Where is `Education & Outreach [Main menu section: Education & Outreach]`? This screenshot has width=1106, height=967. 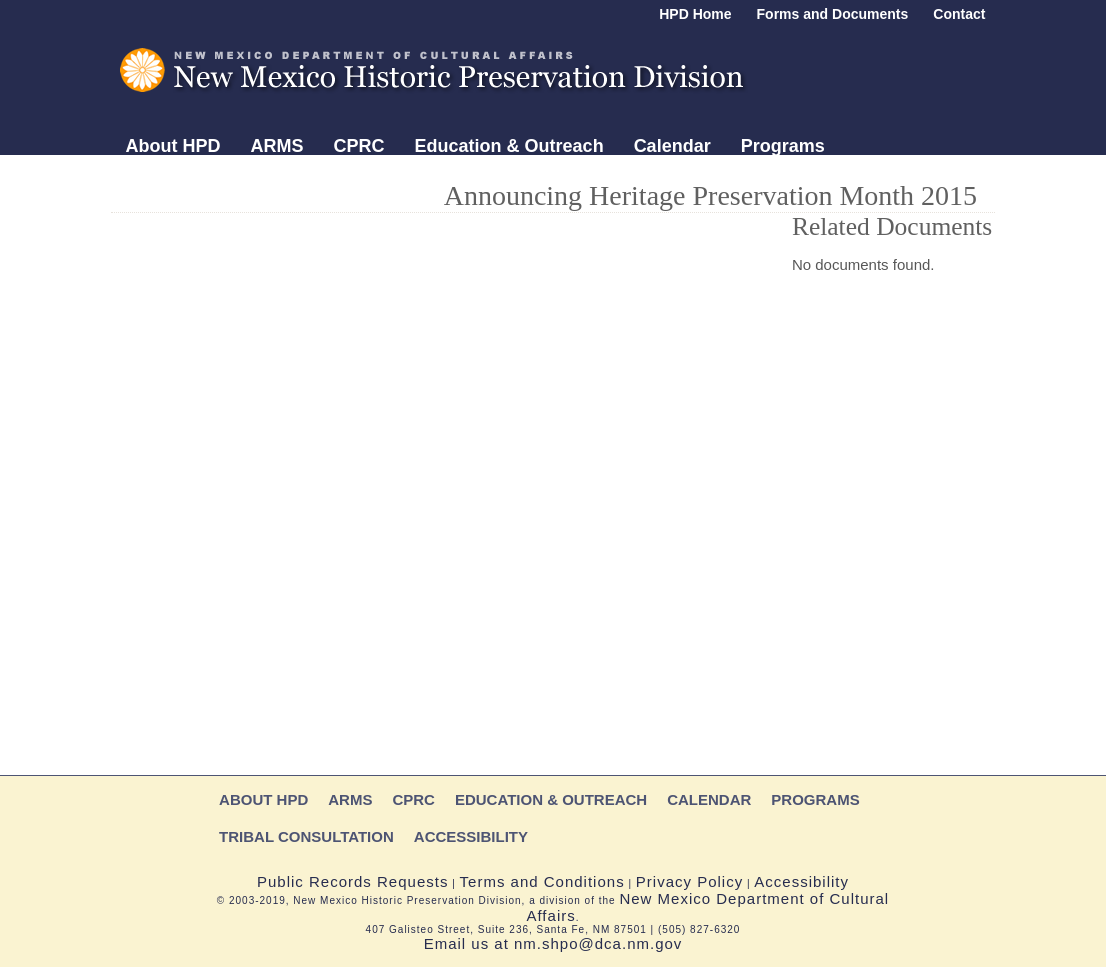
Education & Outreach [Main menu section: Education & Outreach] is located at coordinates (509, 146).